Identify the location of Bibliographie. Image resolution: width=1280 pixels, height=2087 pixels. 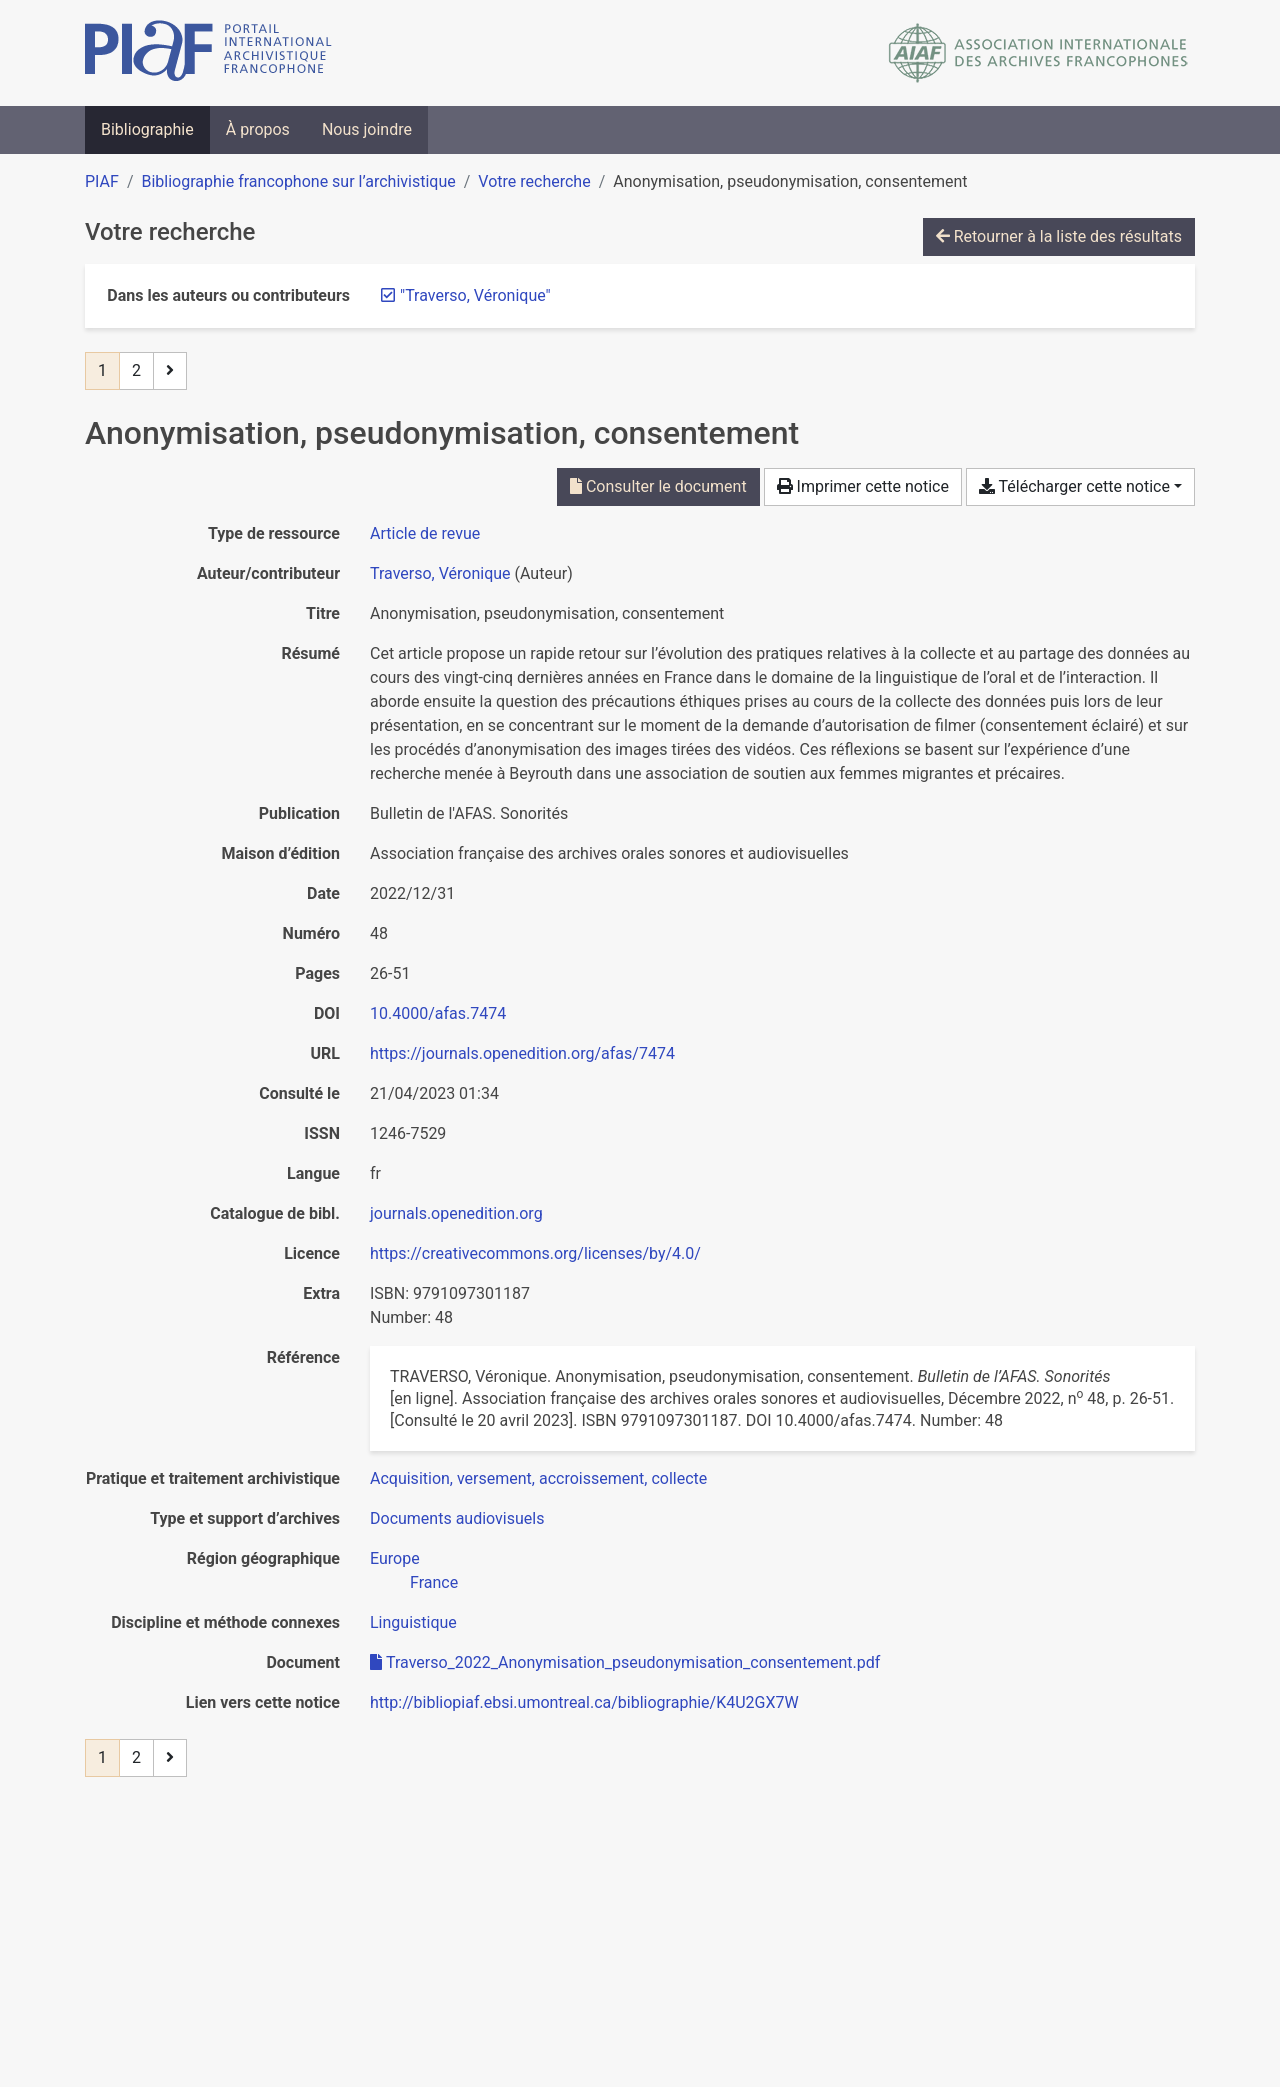
(147, 129).